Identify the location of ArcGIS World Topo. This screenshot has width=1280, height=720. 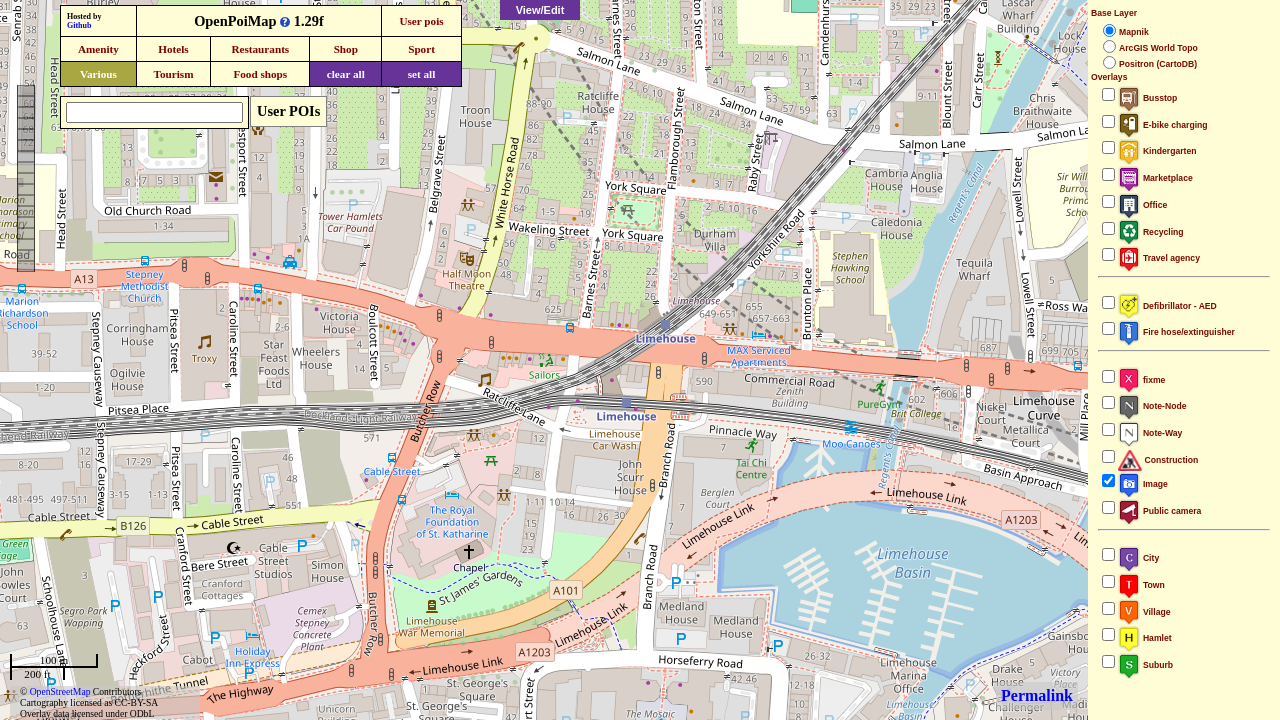
(1158, 48).